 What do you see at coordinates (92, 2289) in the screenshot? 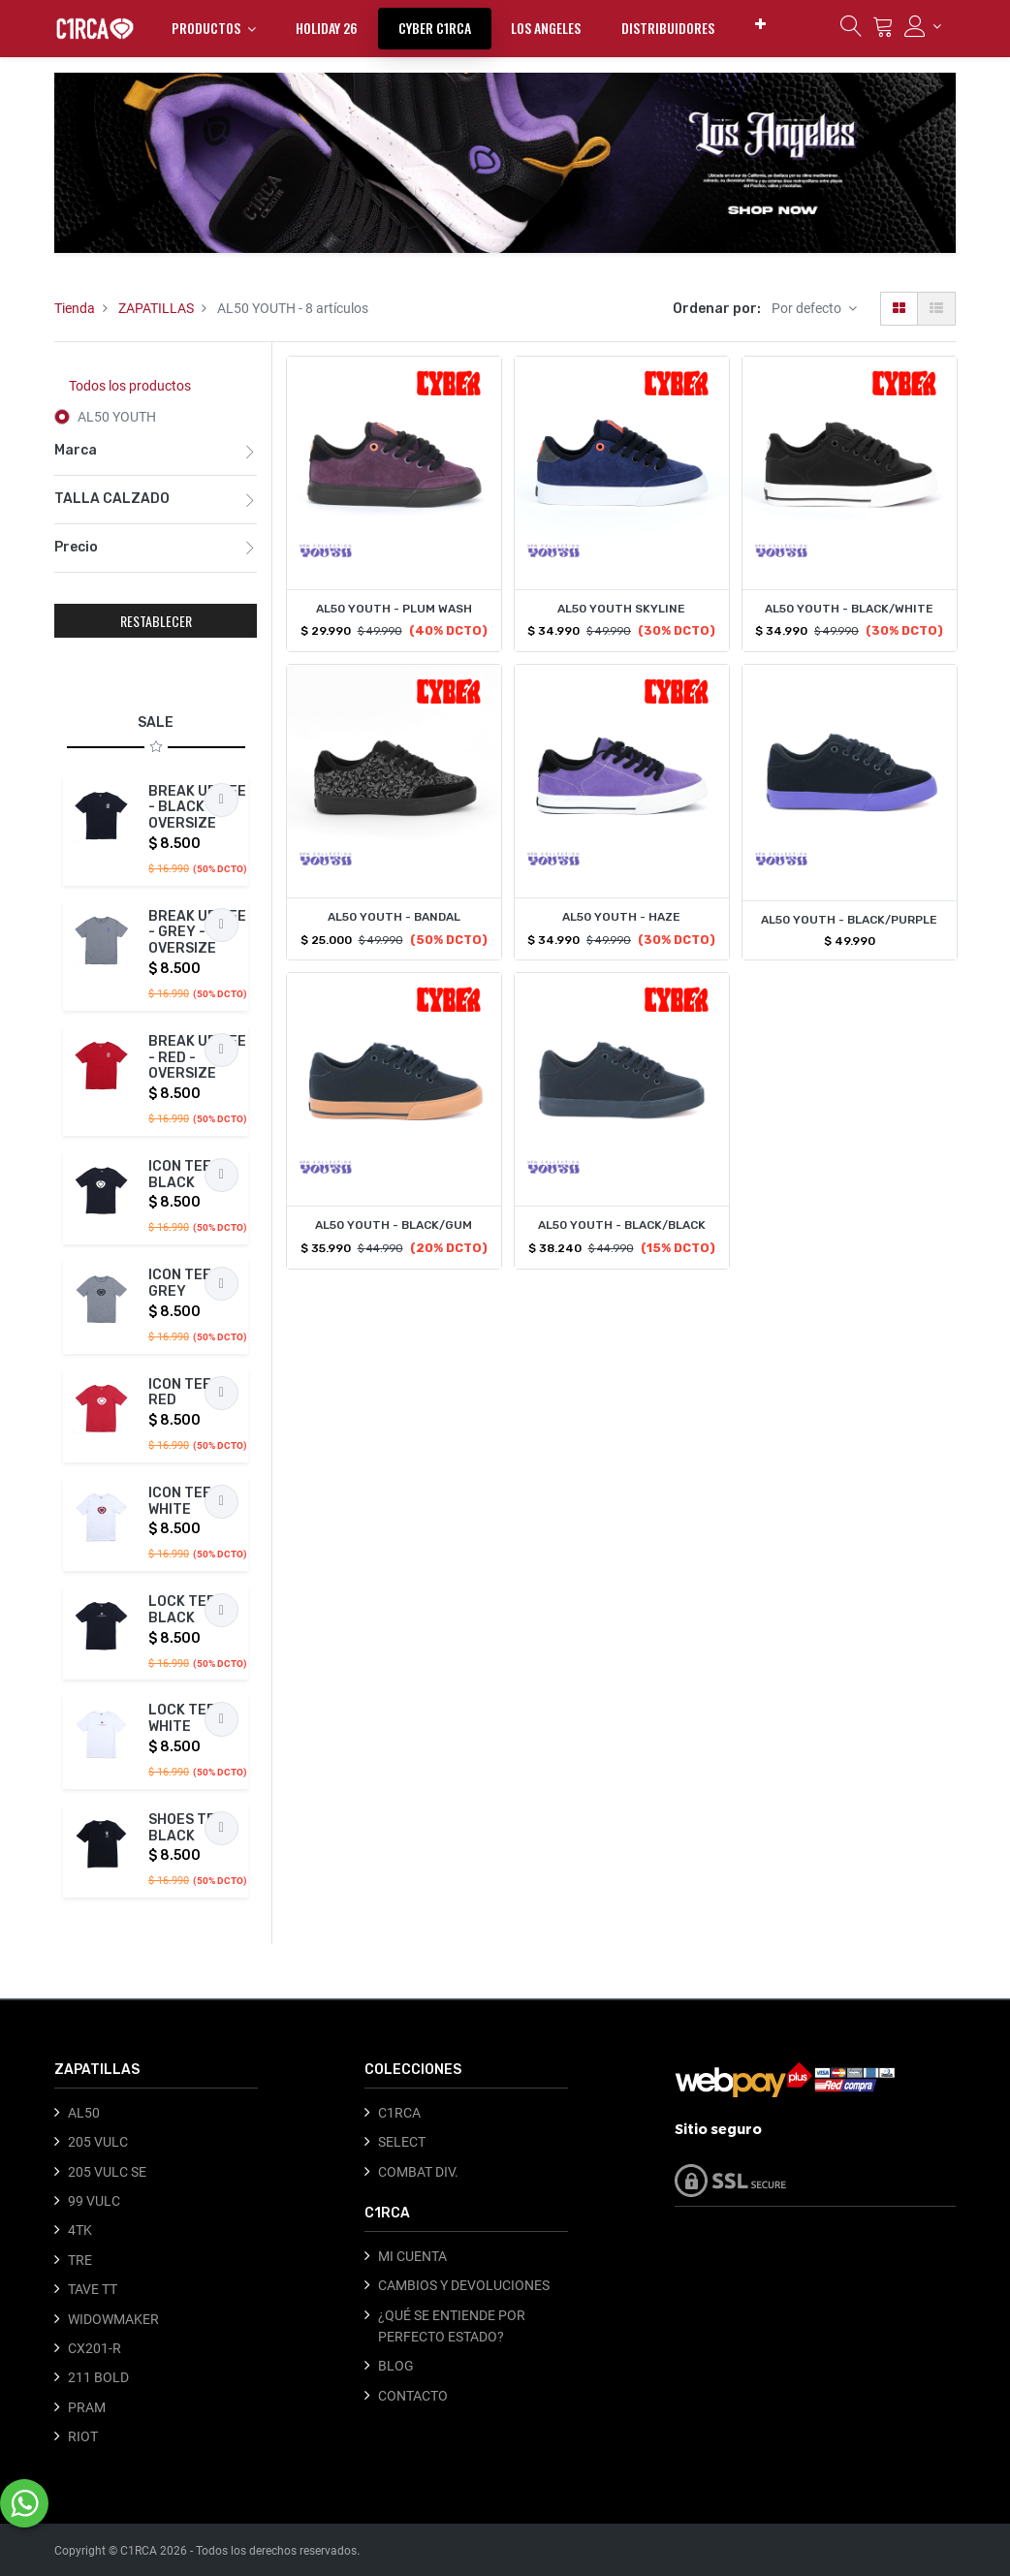
I see `TAVE TT` at bounding box center [92, 2289].